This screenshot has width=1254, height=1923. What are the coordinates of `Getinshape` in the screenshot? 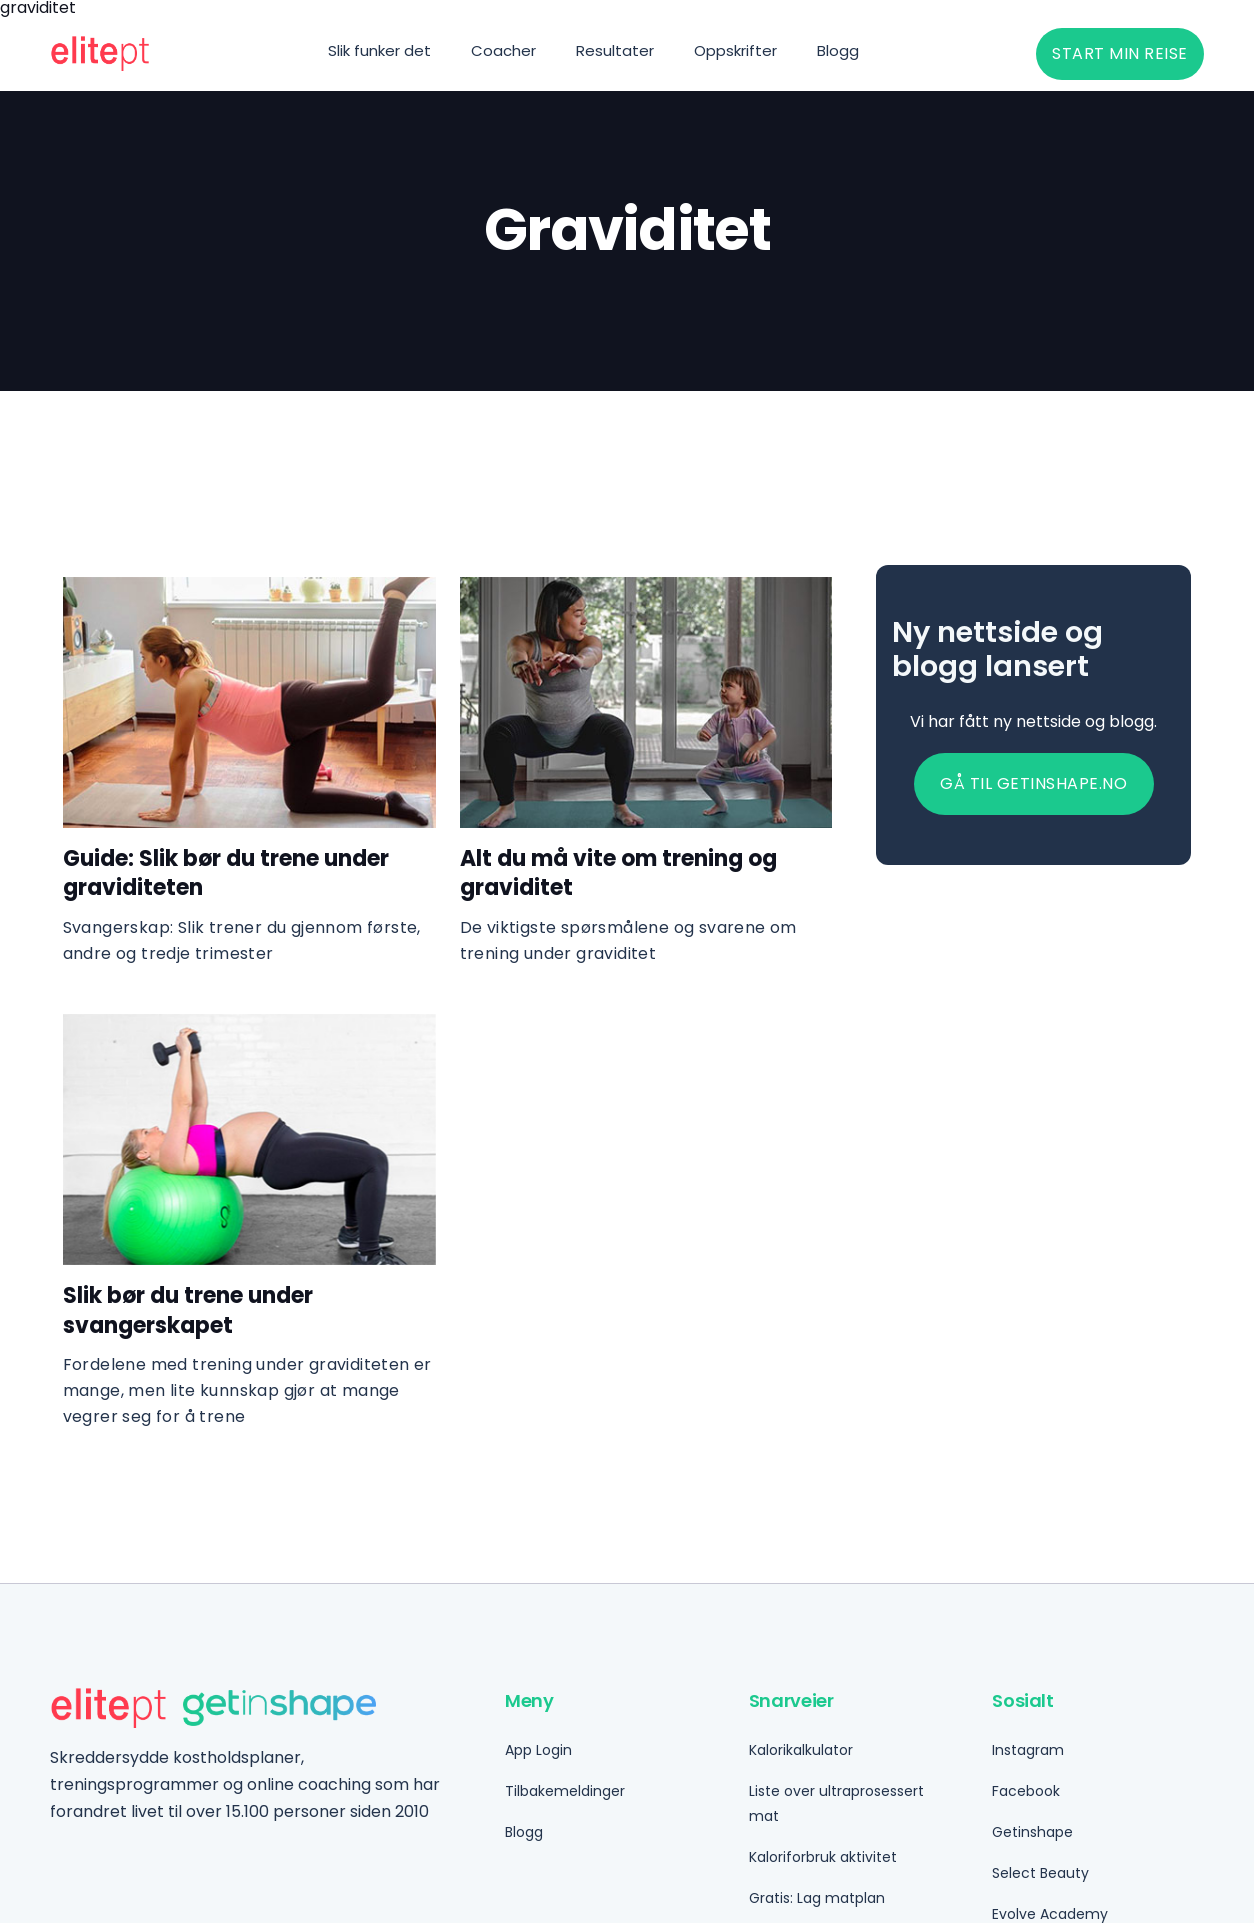 It's located at (1032, 1832).